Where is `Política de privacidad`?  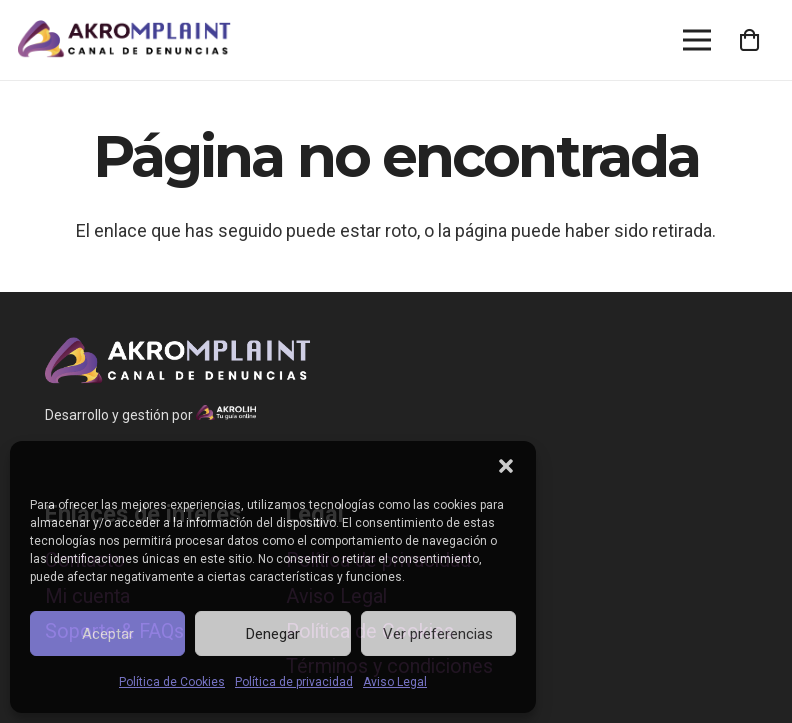 Política de privacidad is located at coordinates (294, 682).